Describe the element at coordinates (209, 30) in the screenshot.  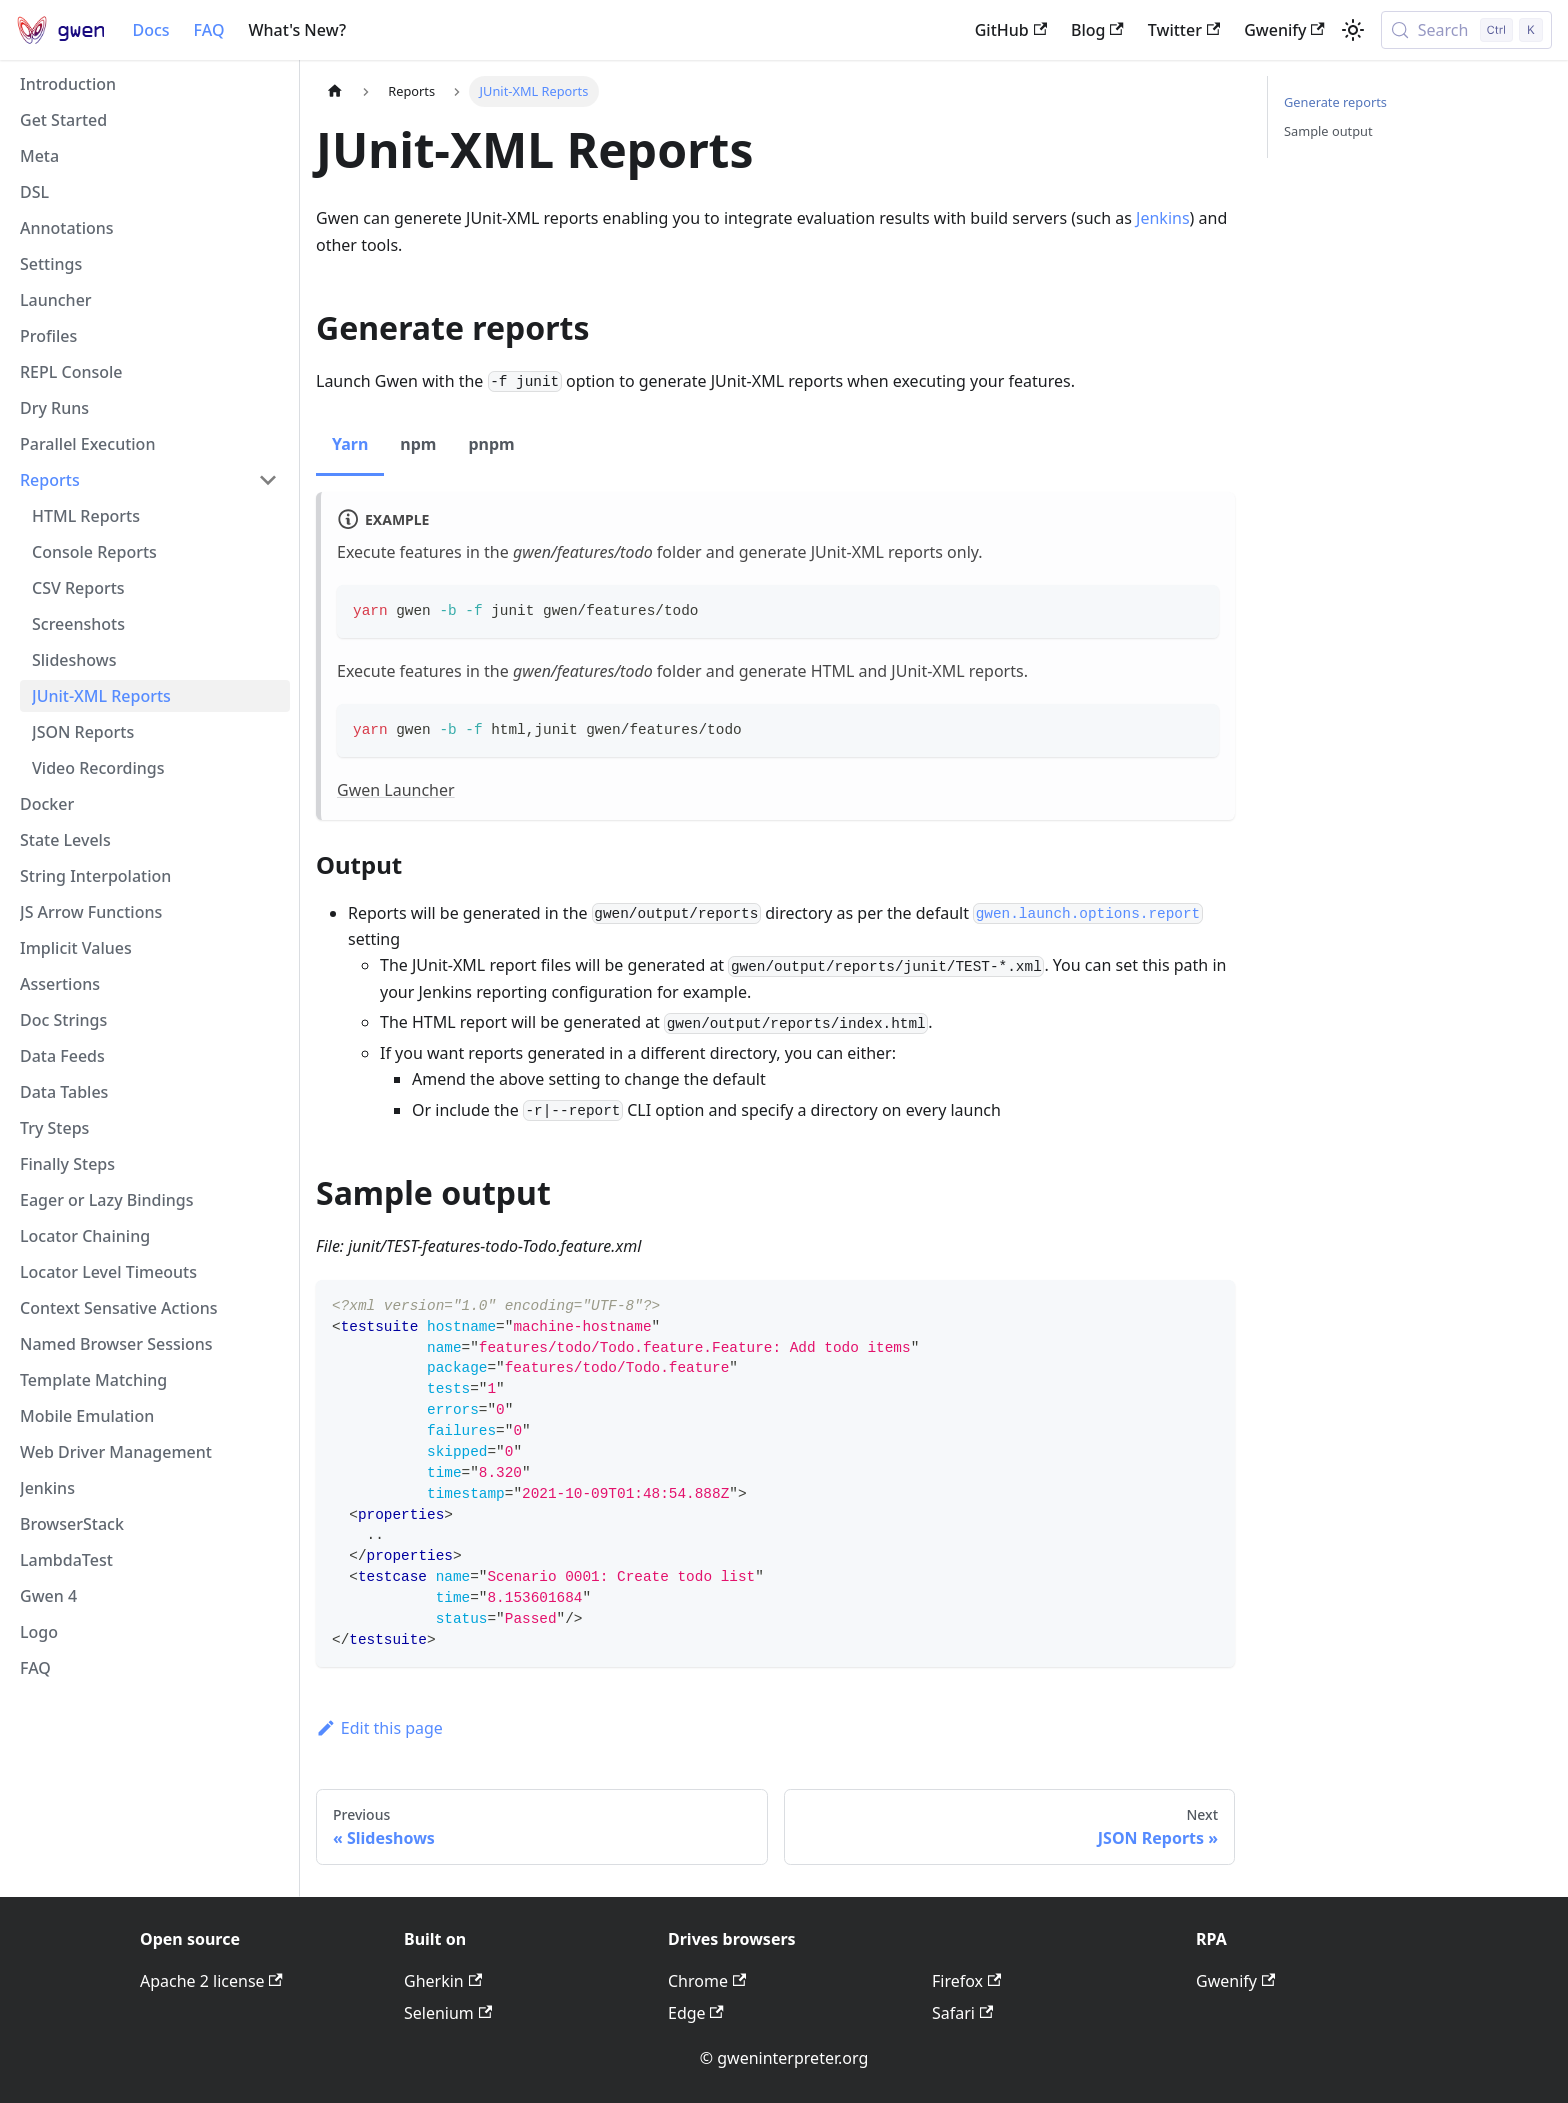
I see `FAQ` at that location.